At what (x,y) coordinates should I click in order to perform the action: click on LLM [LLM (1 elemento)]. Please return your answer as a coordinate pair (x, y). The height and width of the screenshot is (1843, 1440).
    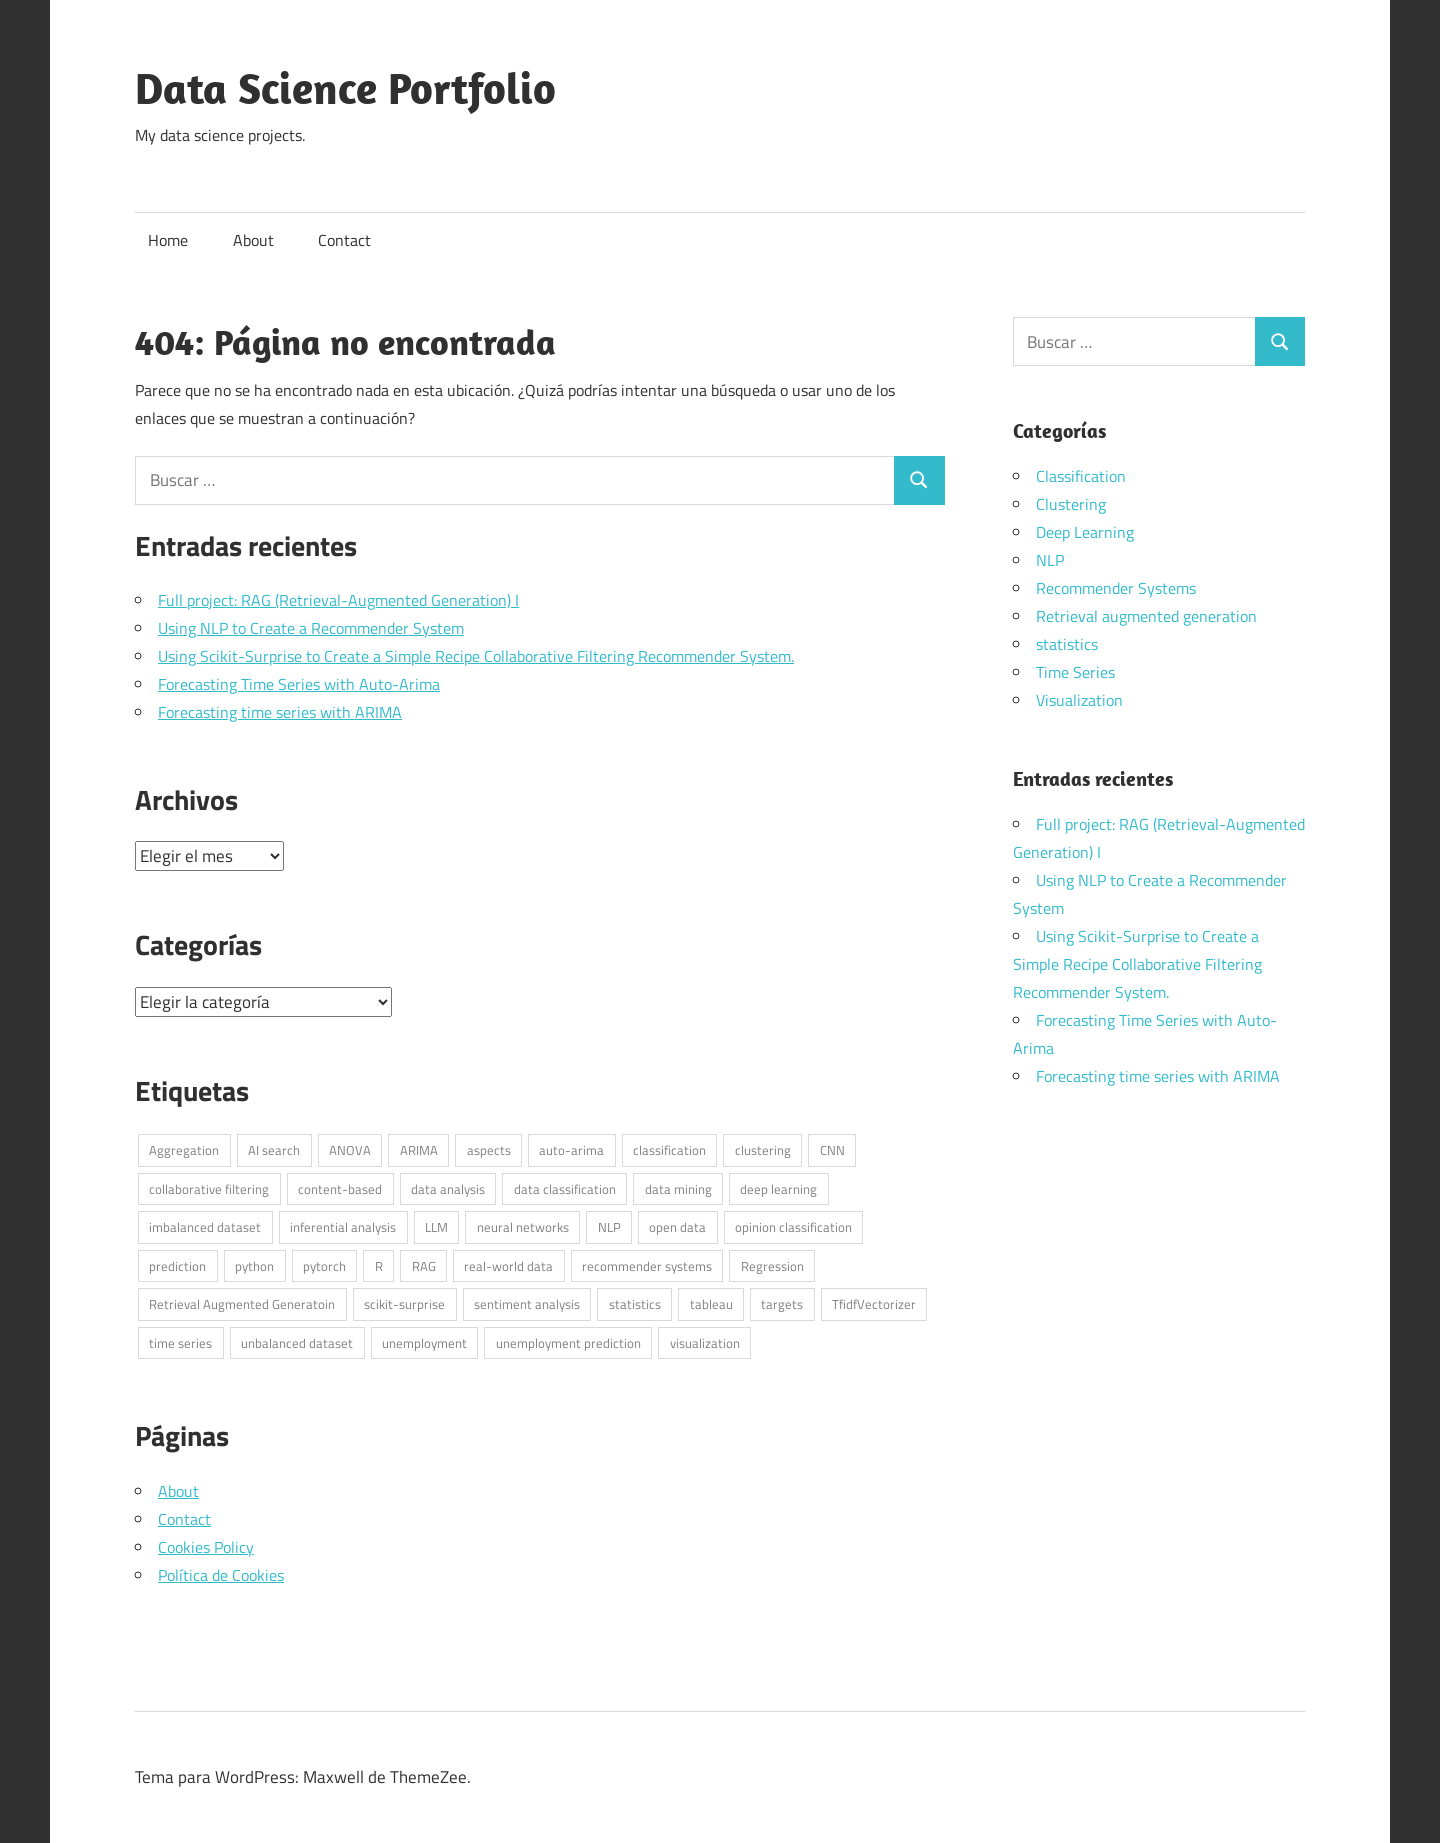
    Looking at the image, I should click on (436, 1227).